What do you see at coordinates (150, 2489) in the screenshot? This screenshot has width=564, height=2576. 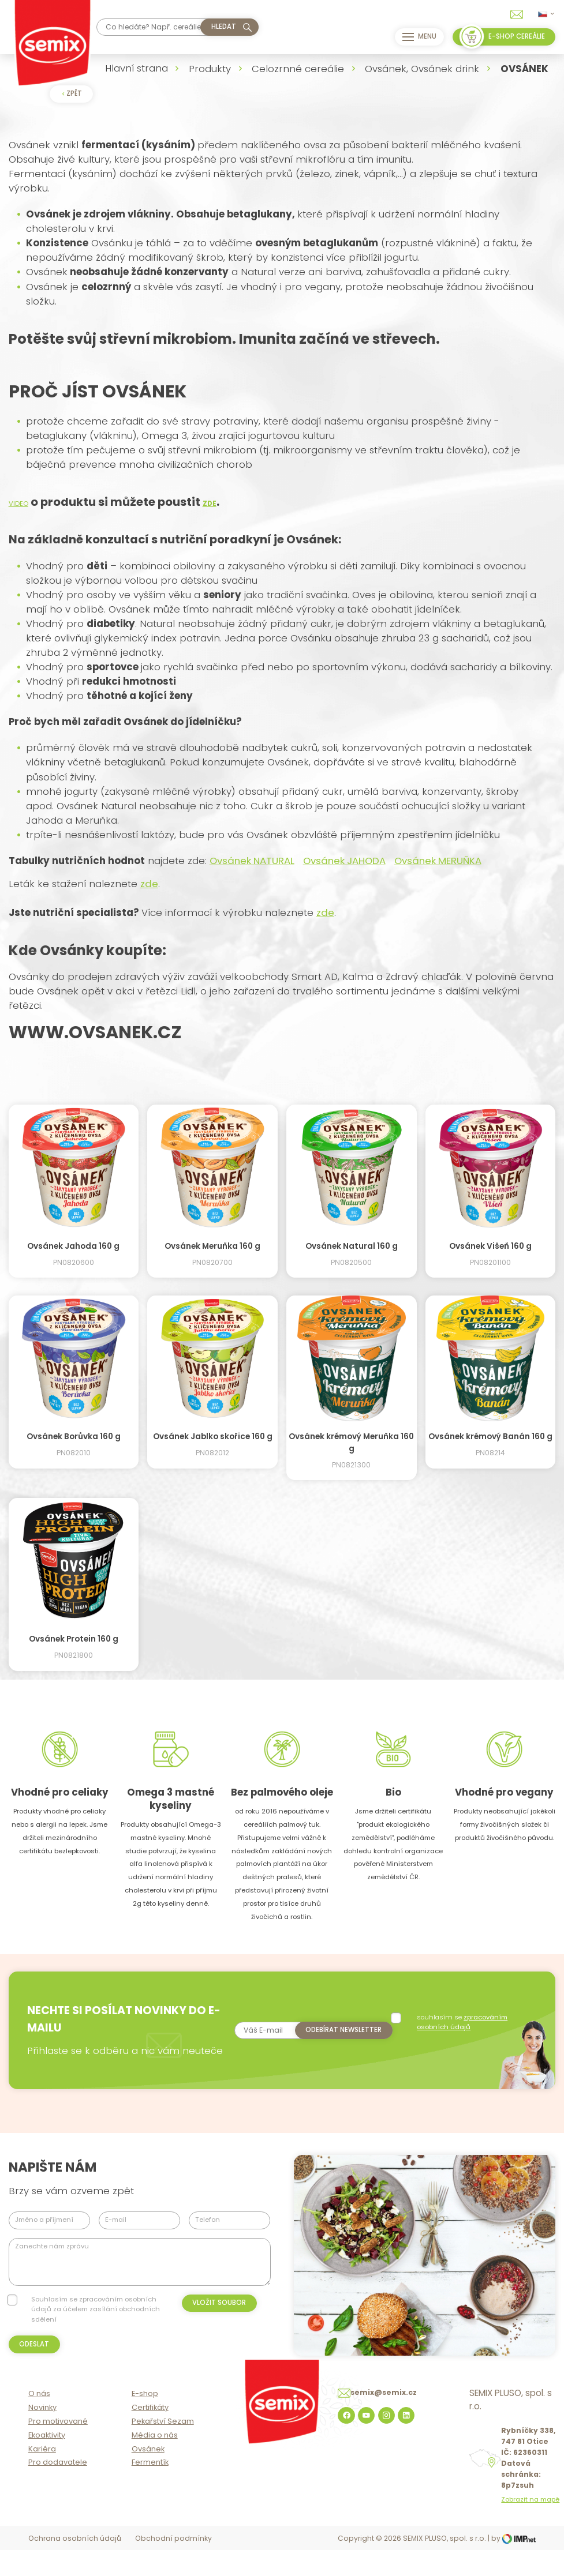 I see `Fermentík` at bounding box center [150, 2489].